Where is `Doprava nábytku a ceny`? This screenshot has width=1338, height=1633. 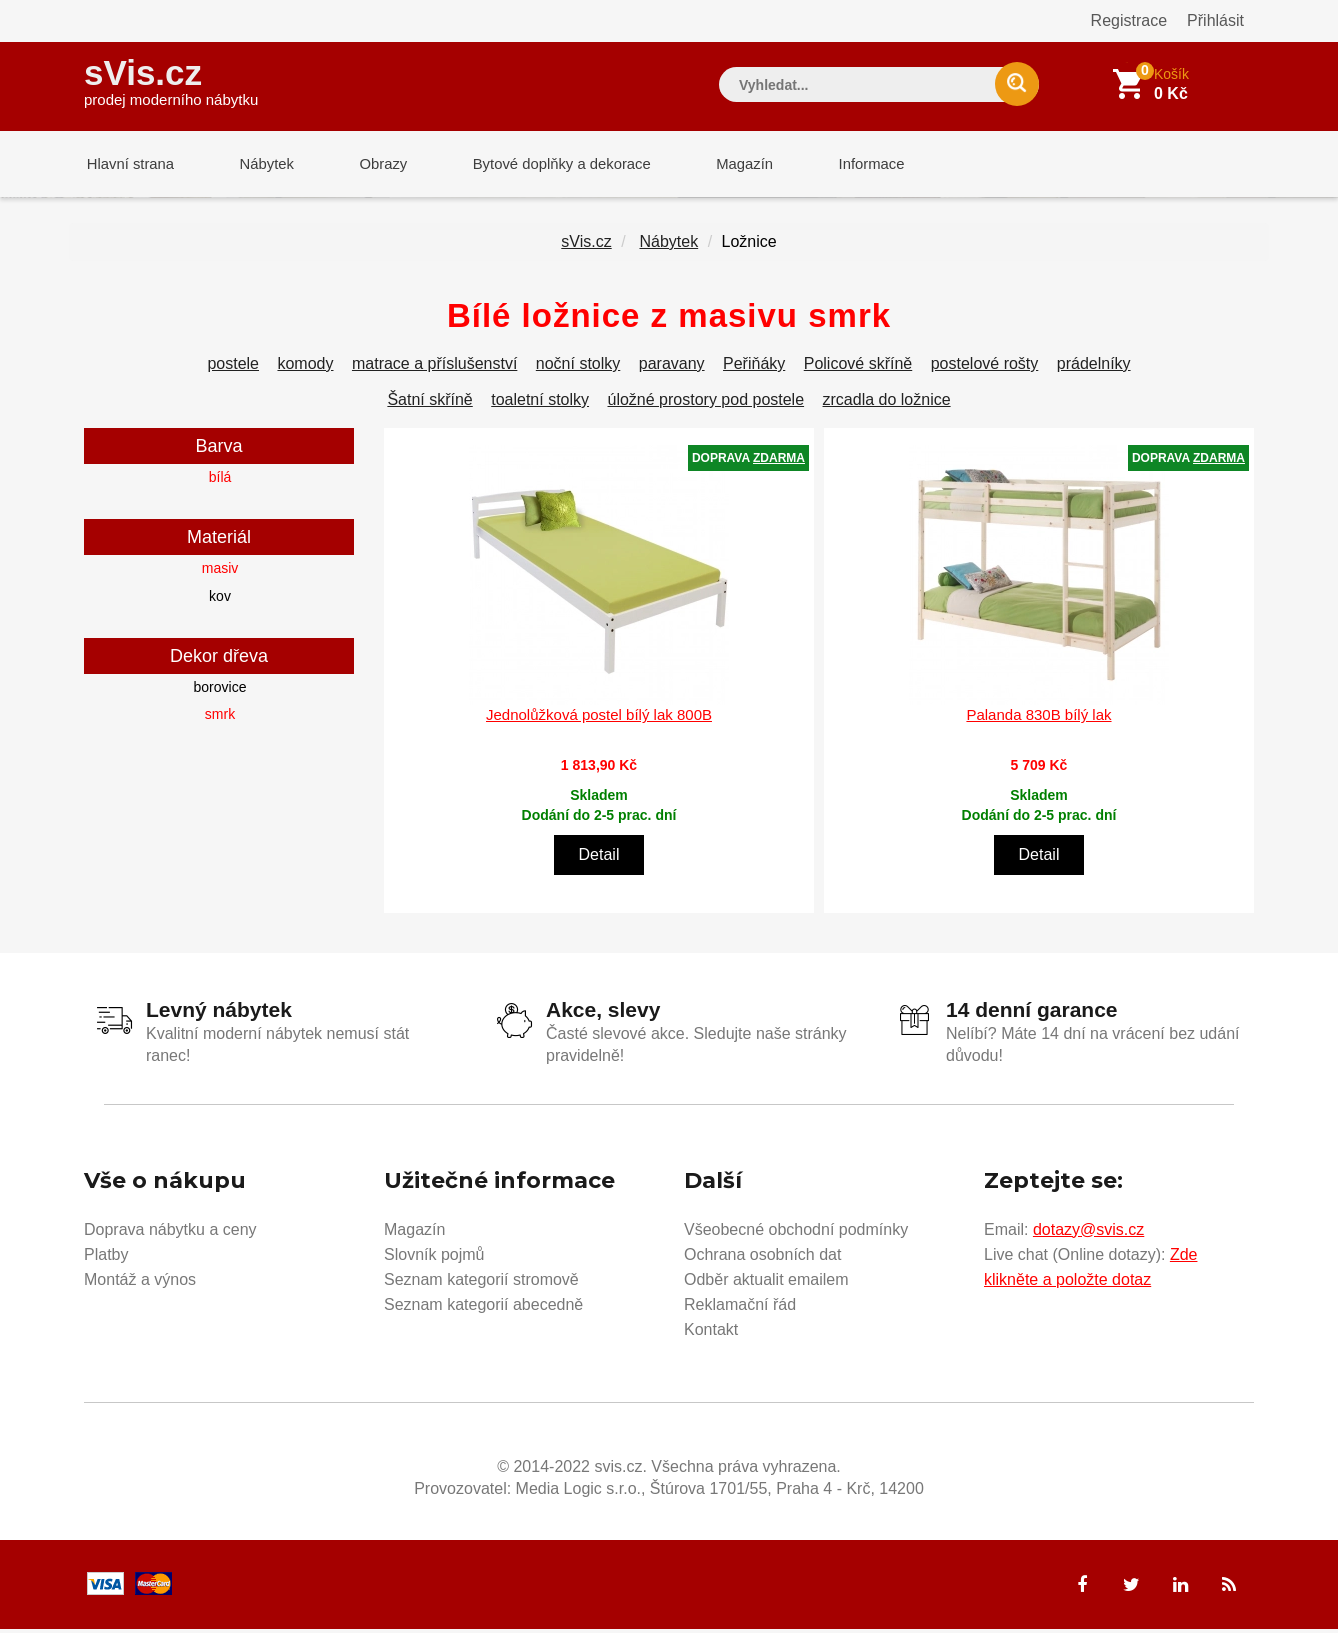 Doprava nábytku a ceny is located at coordinates (170, 1232).